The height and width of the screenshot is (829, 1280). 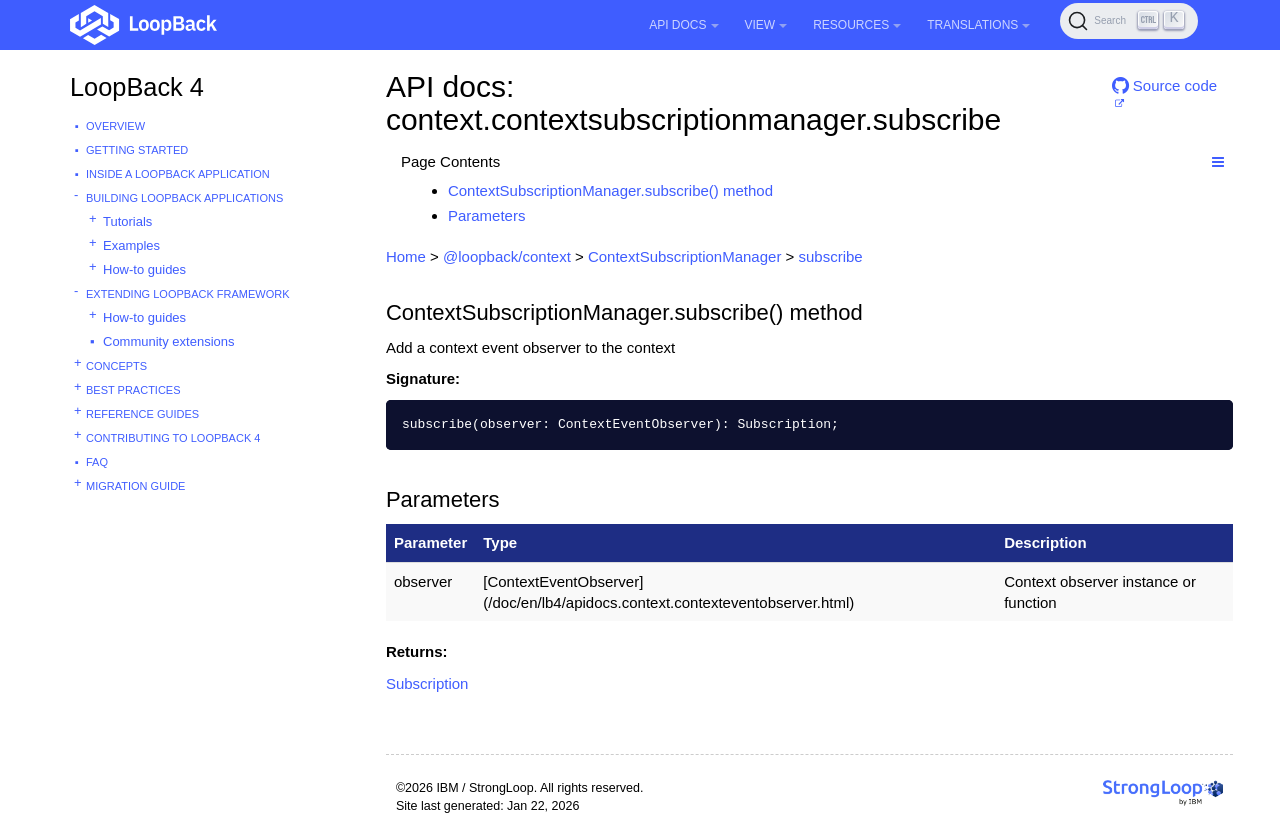 I want to click on LoopBack 4, so click(x=137, y=87).